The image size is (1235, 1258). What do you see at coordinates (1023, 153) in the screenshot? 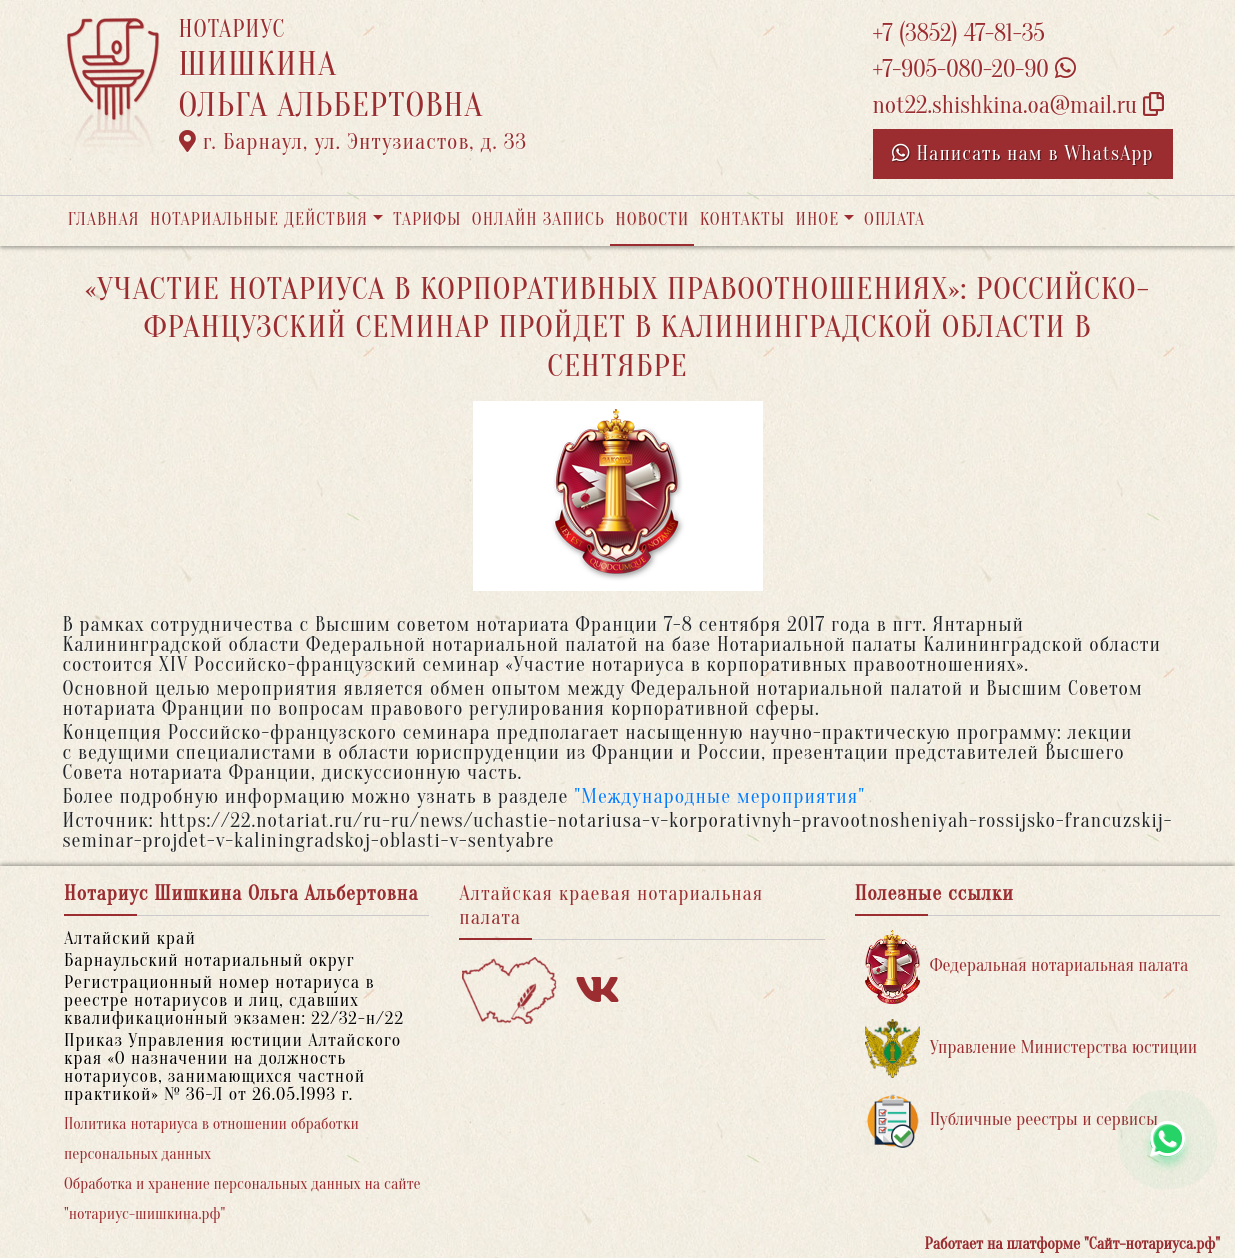
I see `Написать нам в WhatsApp` at bounding box center [1023, 153].